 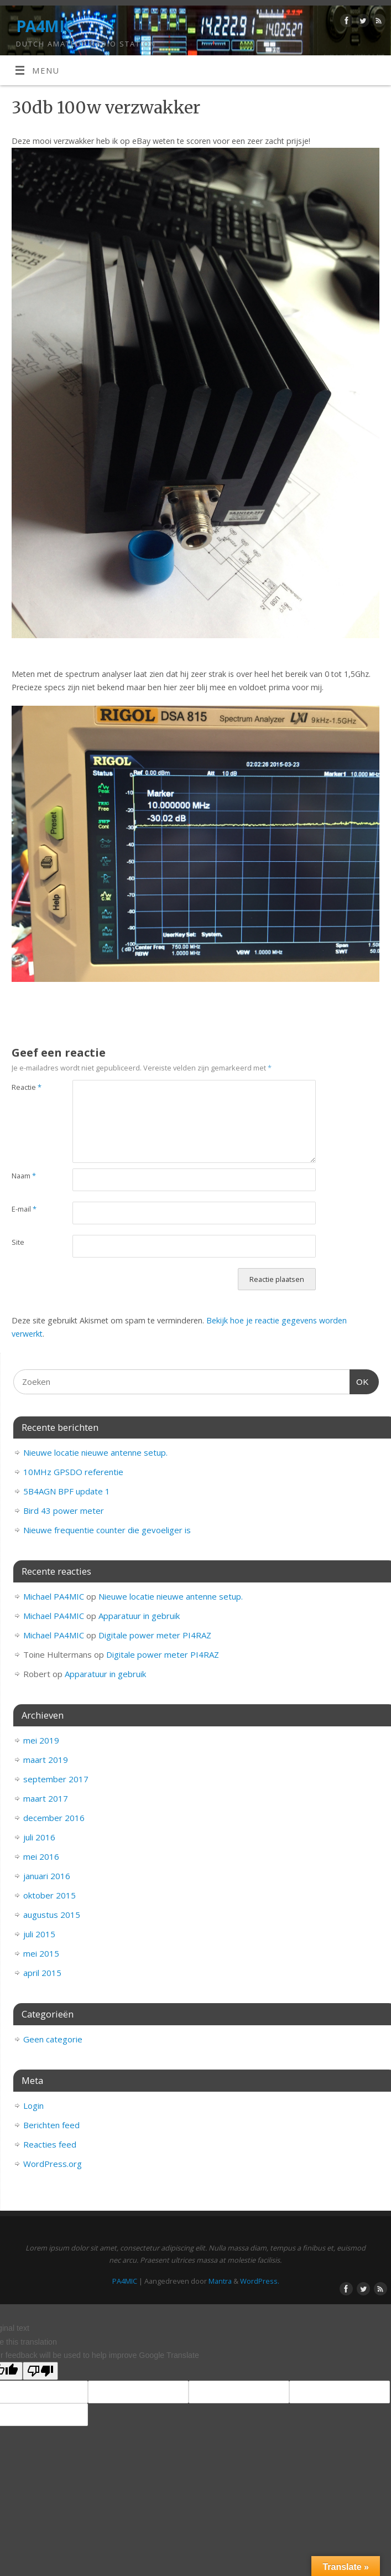 I want to click on Reacties feed, so click(x=49, y=2144).